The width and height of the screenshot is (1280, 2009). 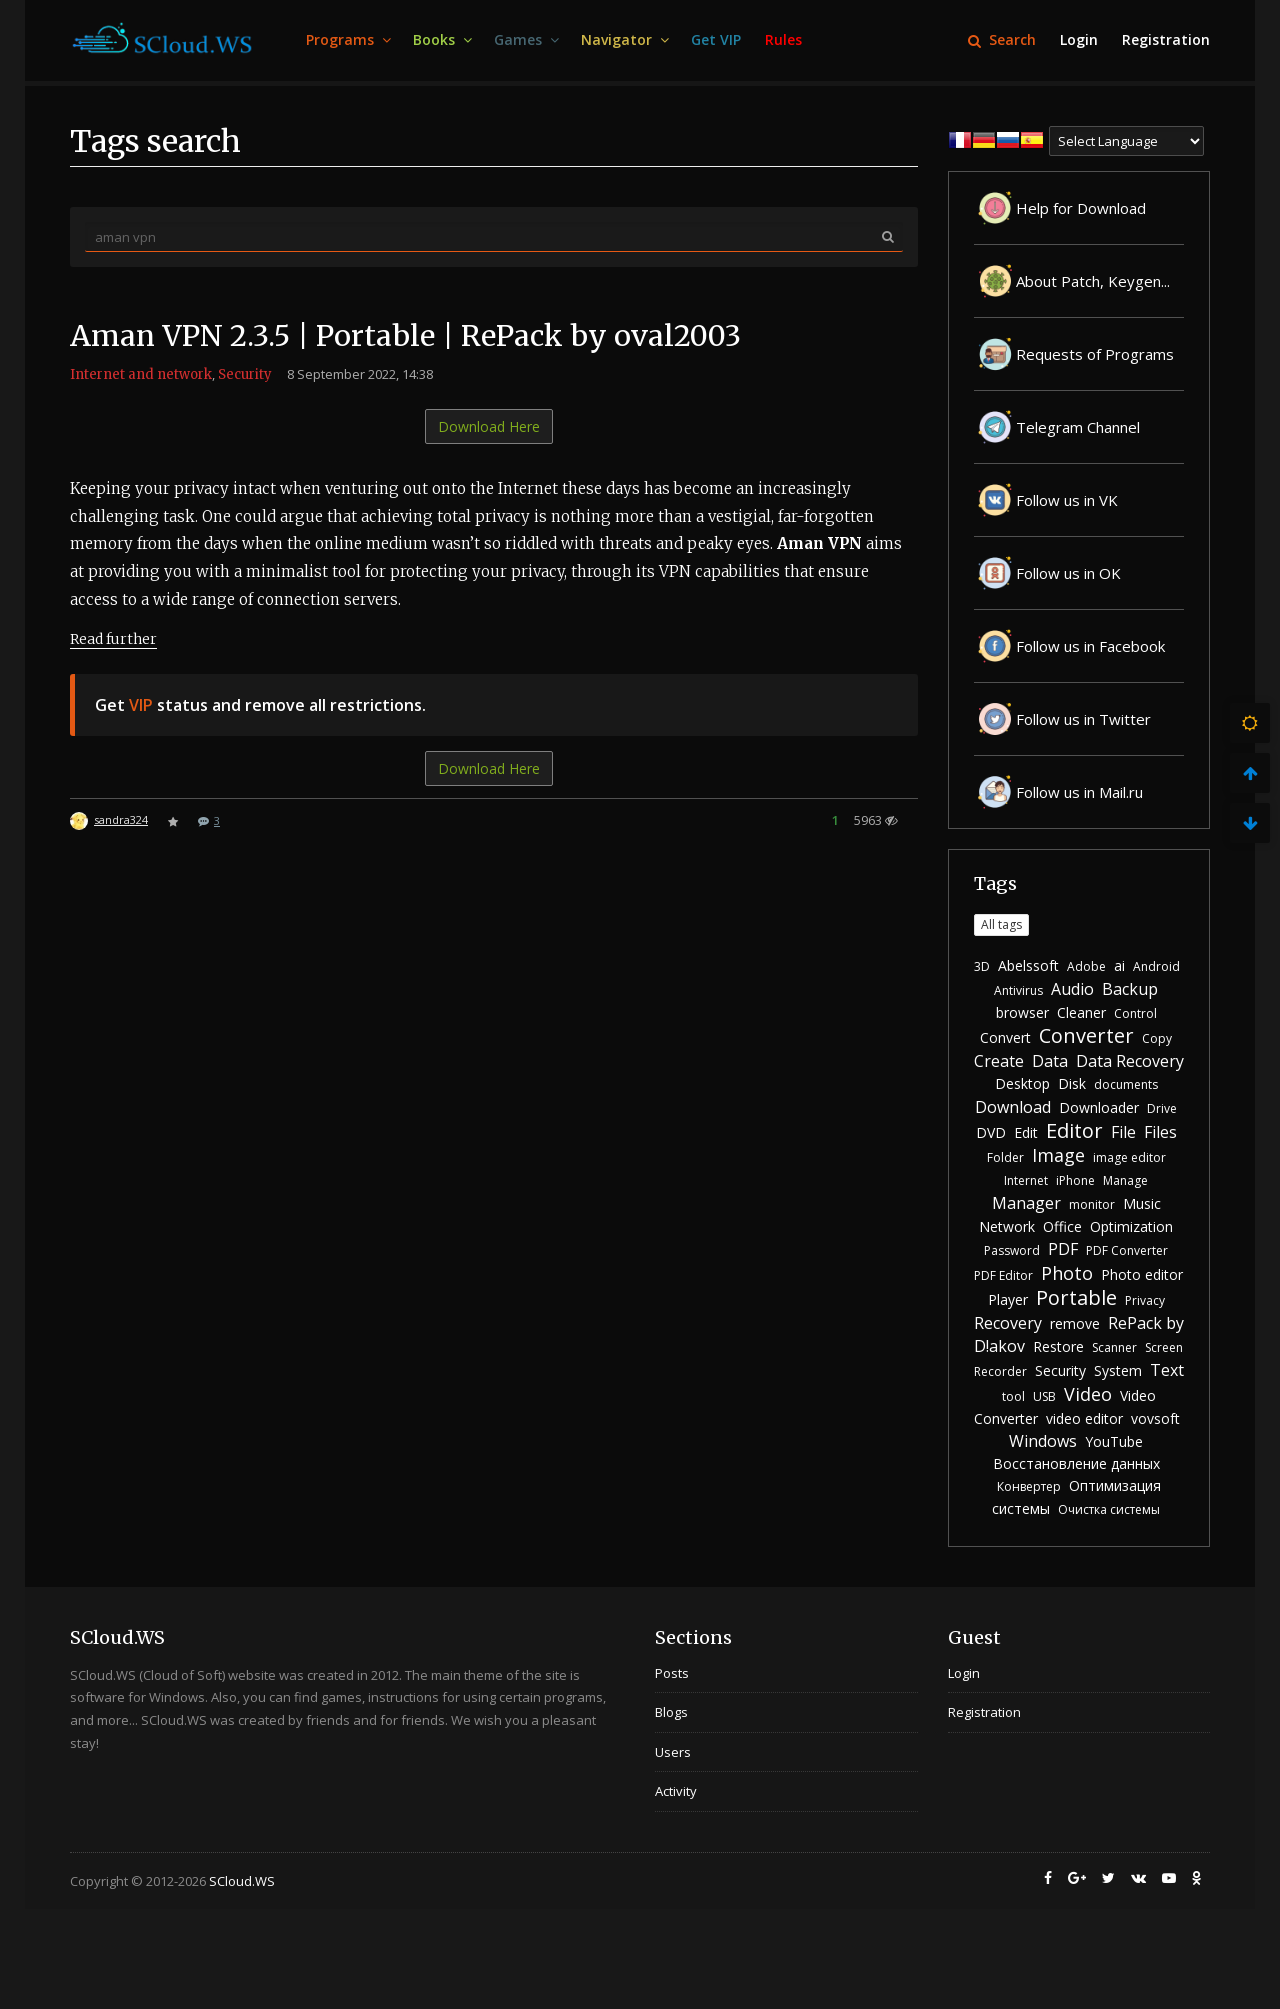 What do you see at coordinates (1007, 1226) in the screenshot?
I see `Network` at bounding box center [1007, 1226].